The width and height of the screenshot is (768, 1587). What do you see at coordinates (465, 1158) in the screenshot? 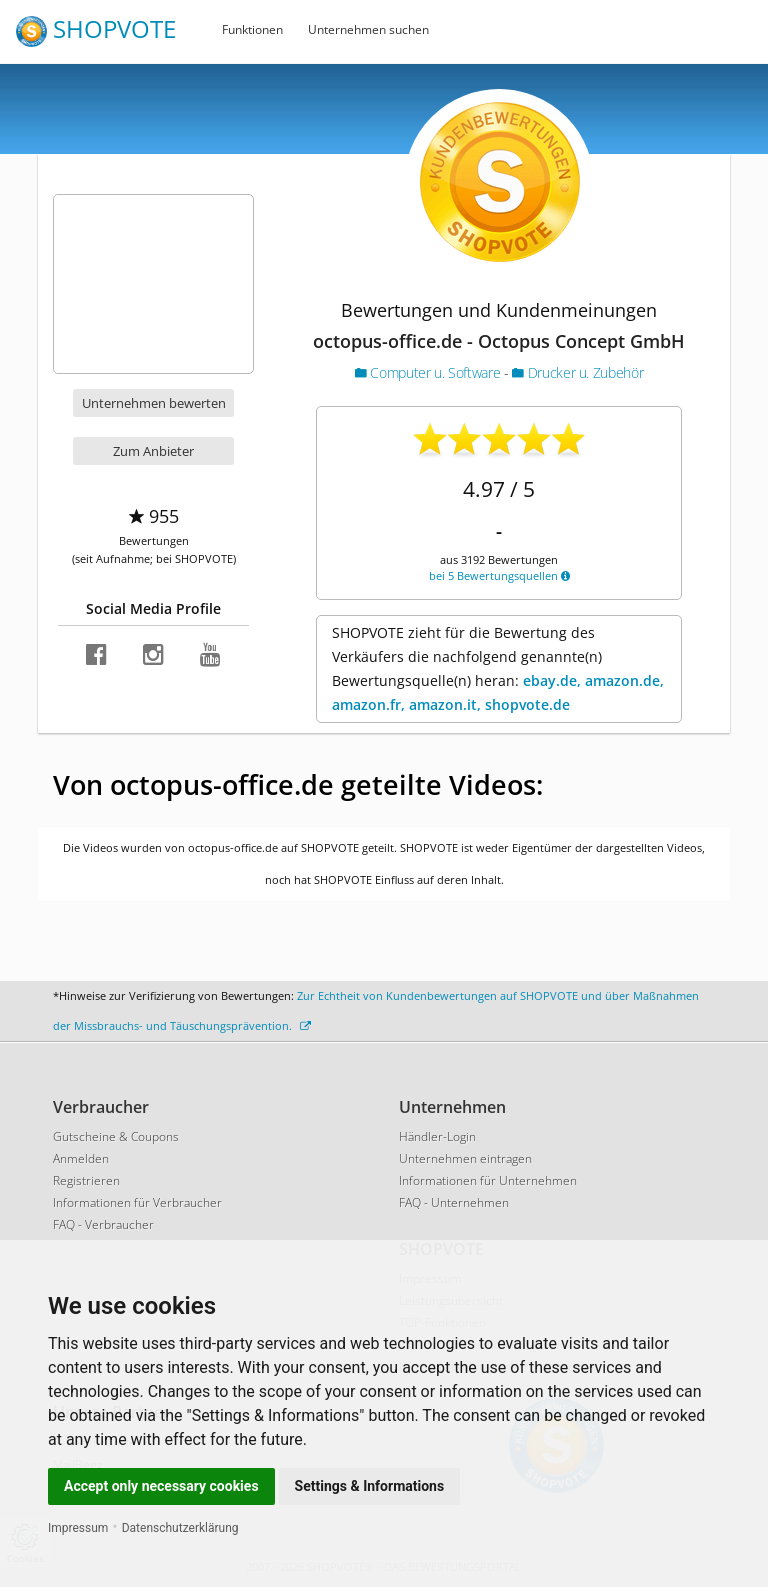
I see `Unternehmen eintragen` at bounding box center [465, 1158].